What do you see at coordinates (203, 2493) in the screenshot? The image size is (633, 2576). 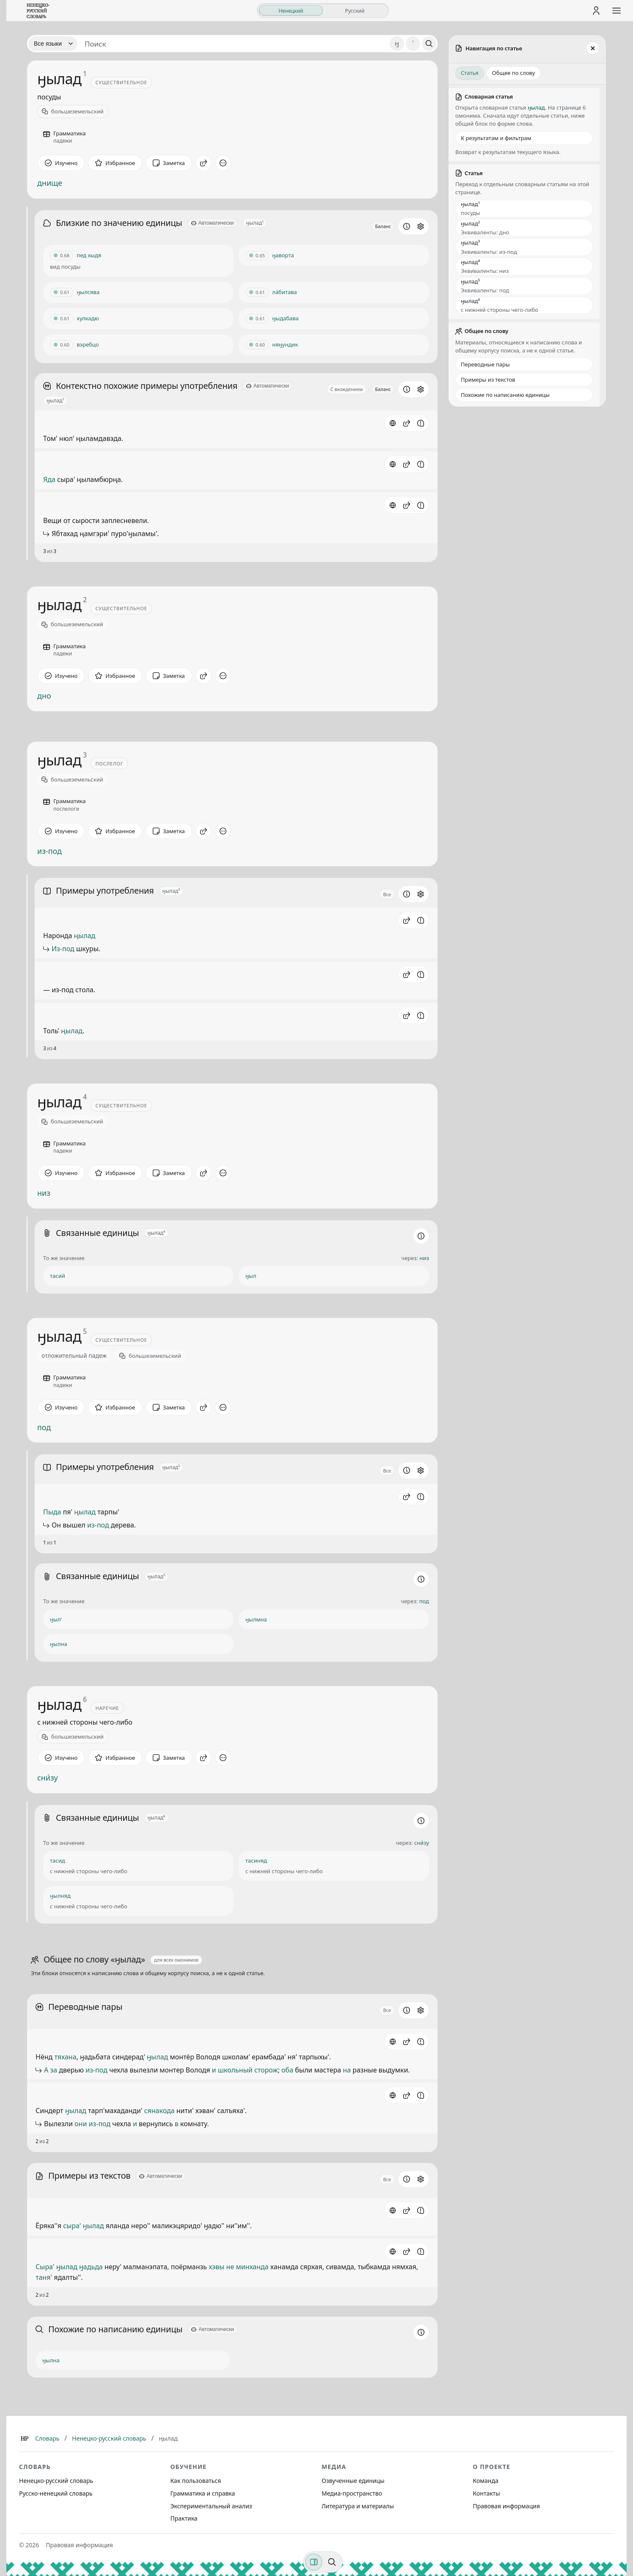 I see `Грамматика и справка` at bounding box center [203, 2493].